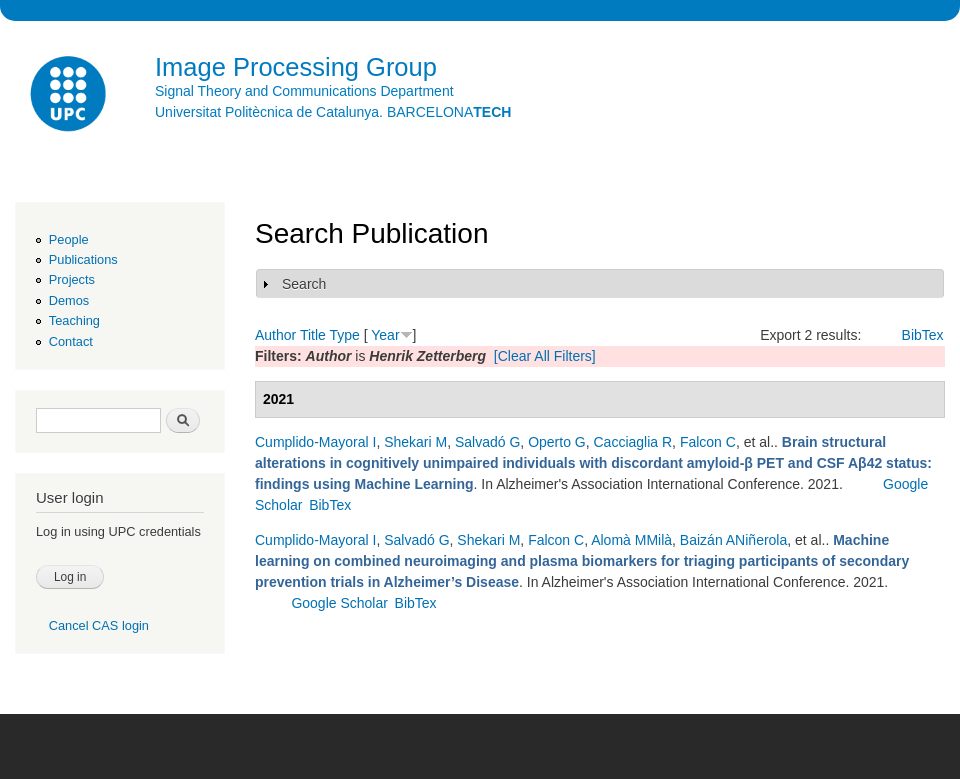 Image resolution: width=960 pixels, height=779 pixels. What do you see at coordinates (275, 335) in the screenshot?
I see `Author` at bounding box center [275, 335].